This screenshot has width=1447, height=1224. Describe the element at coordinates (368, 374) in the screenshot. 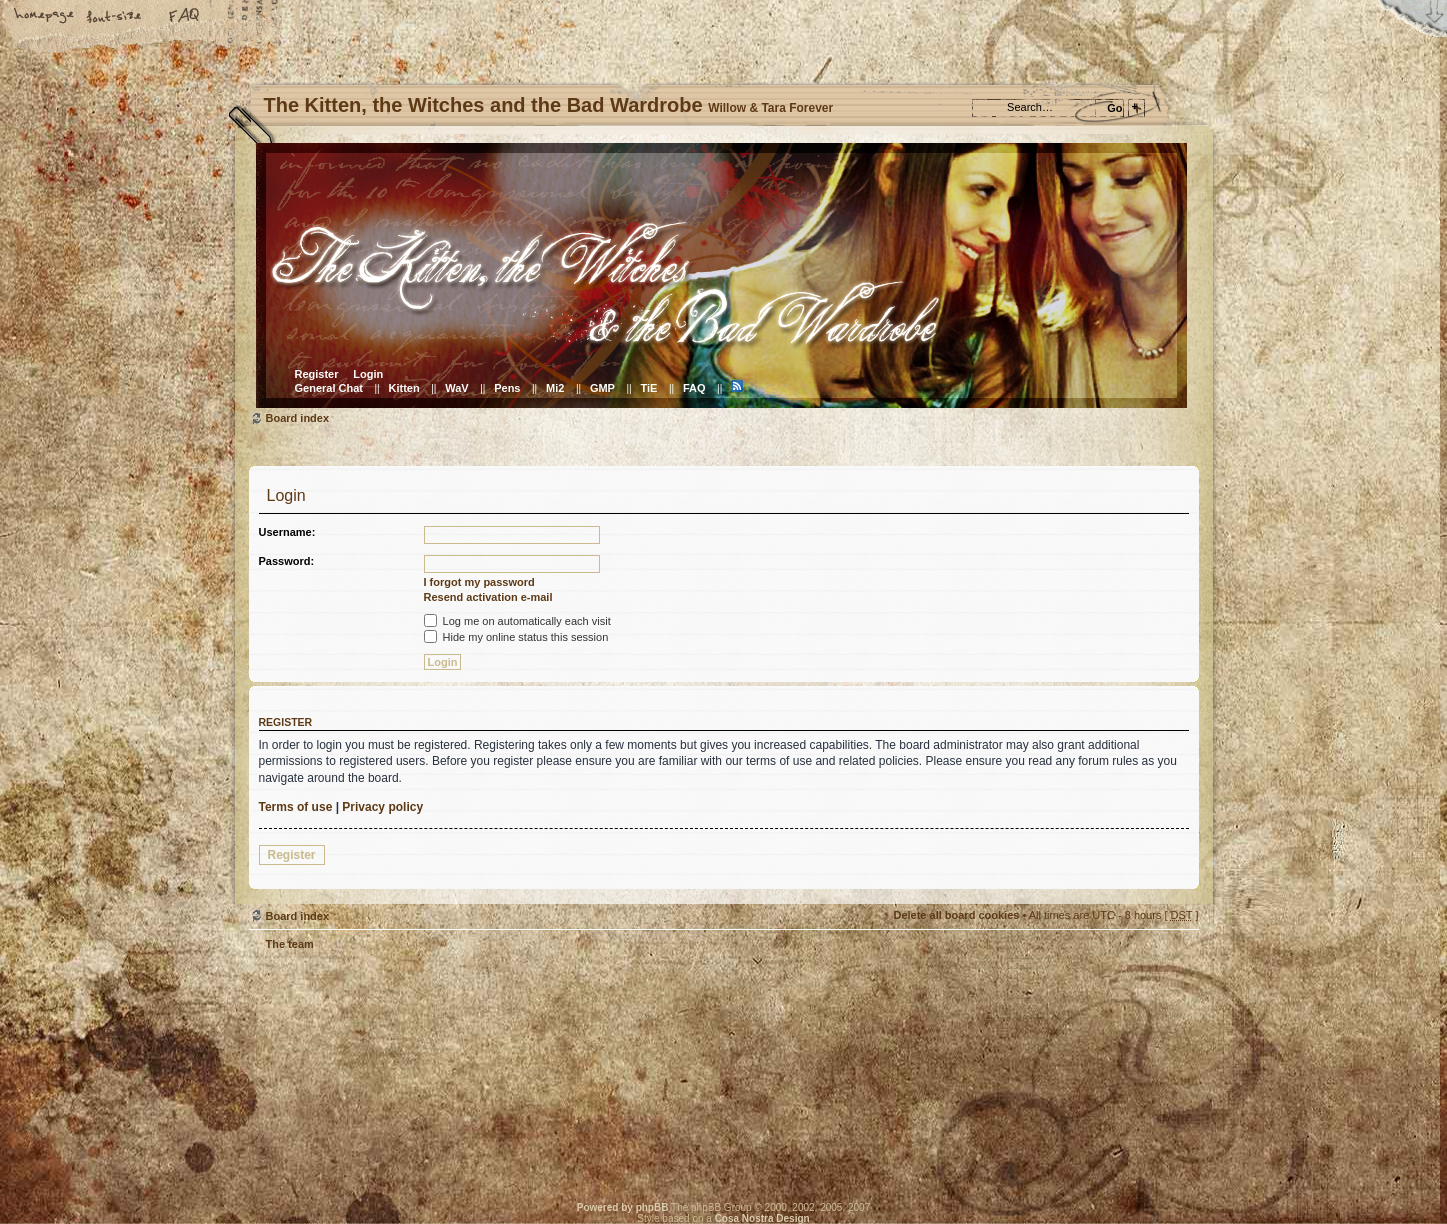

I see `Login` at that location.